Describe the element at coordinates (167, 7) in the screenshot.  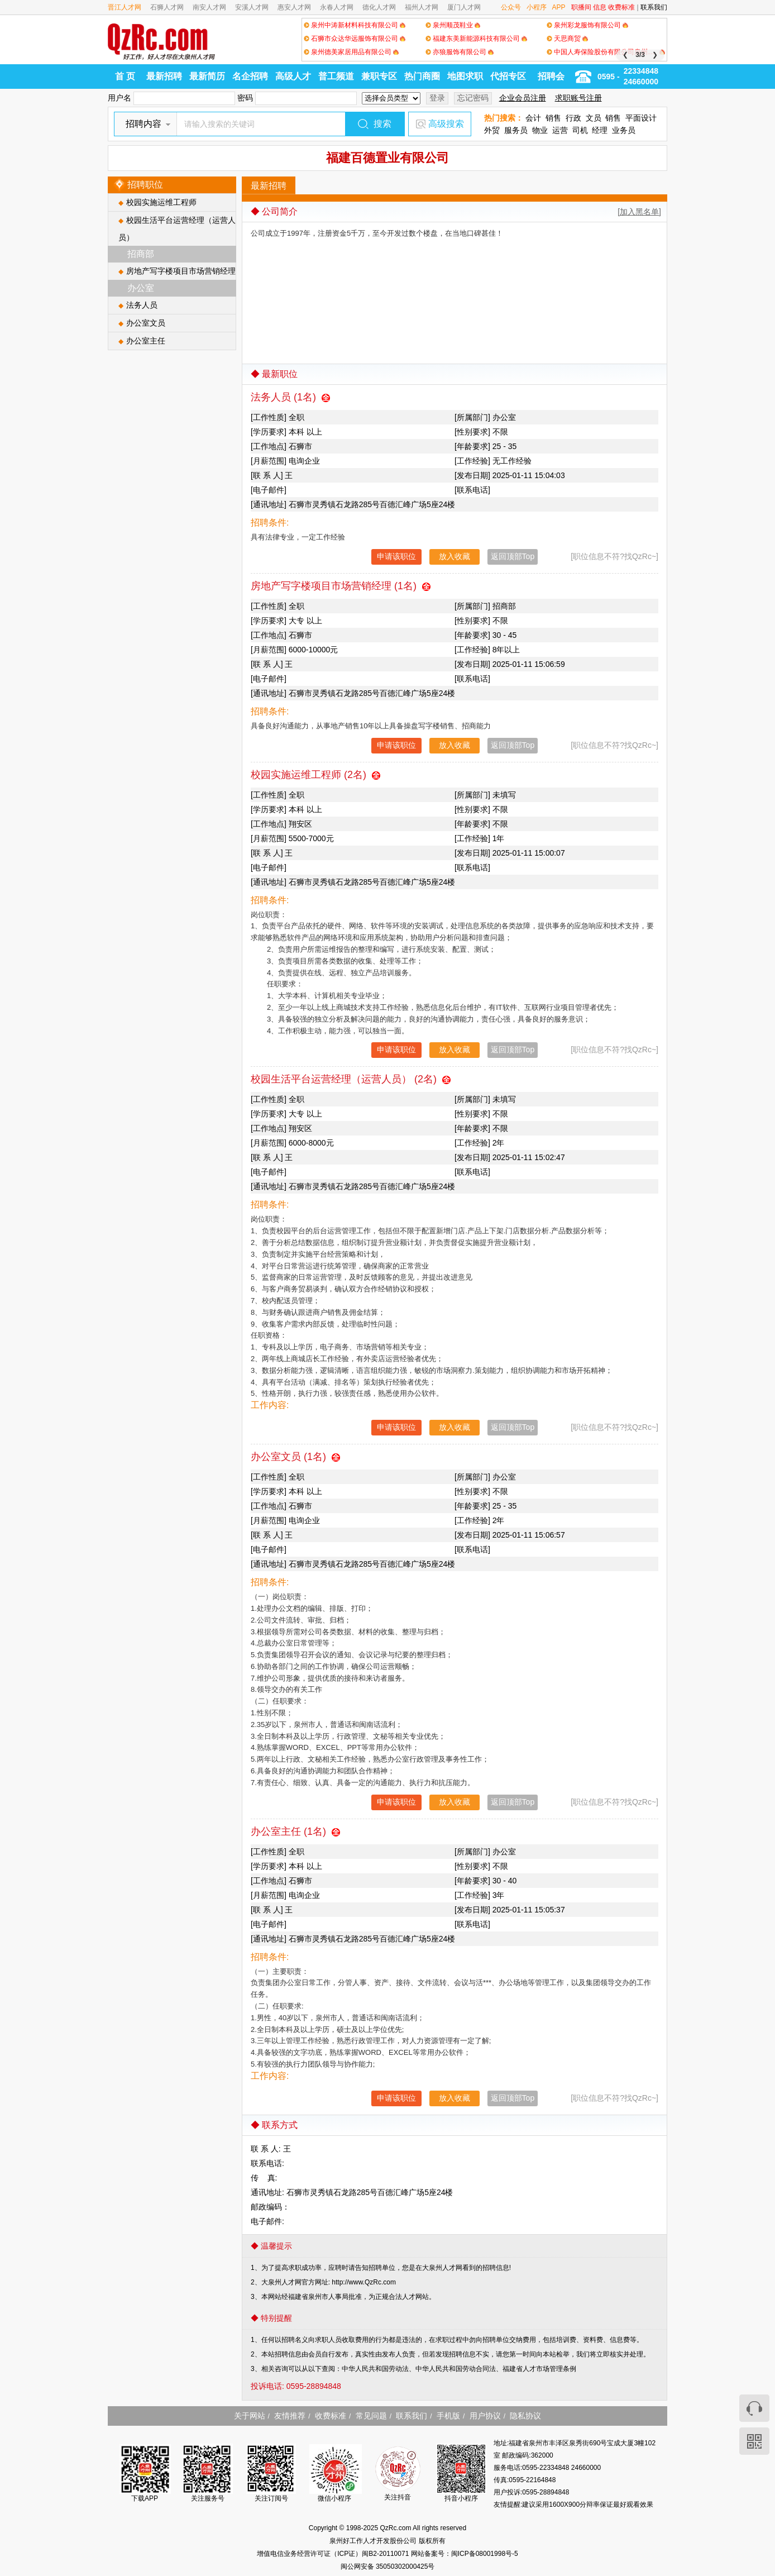
I see `石狮人才网` at that location.